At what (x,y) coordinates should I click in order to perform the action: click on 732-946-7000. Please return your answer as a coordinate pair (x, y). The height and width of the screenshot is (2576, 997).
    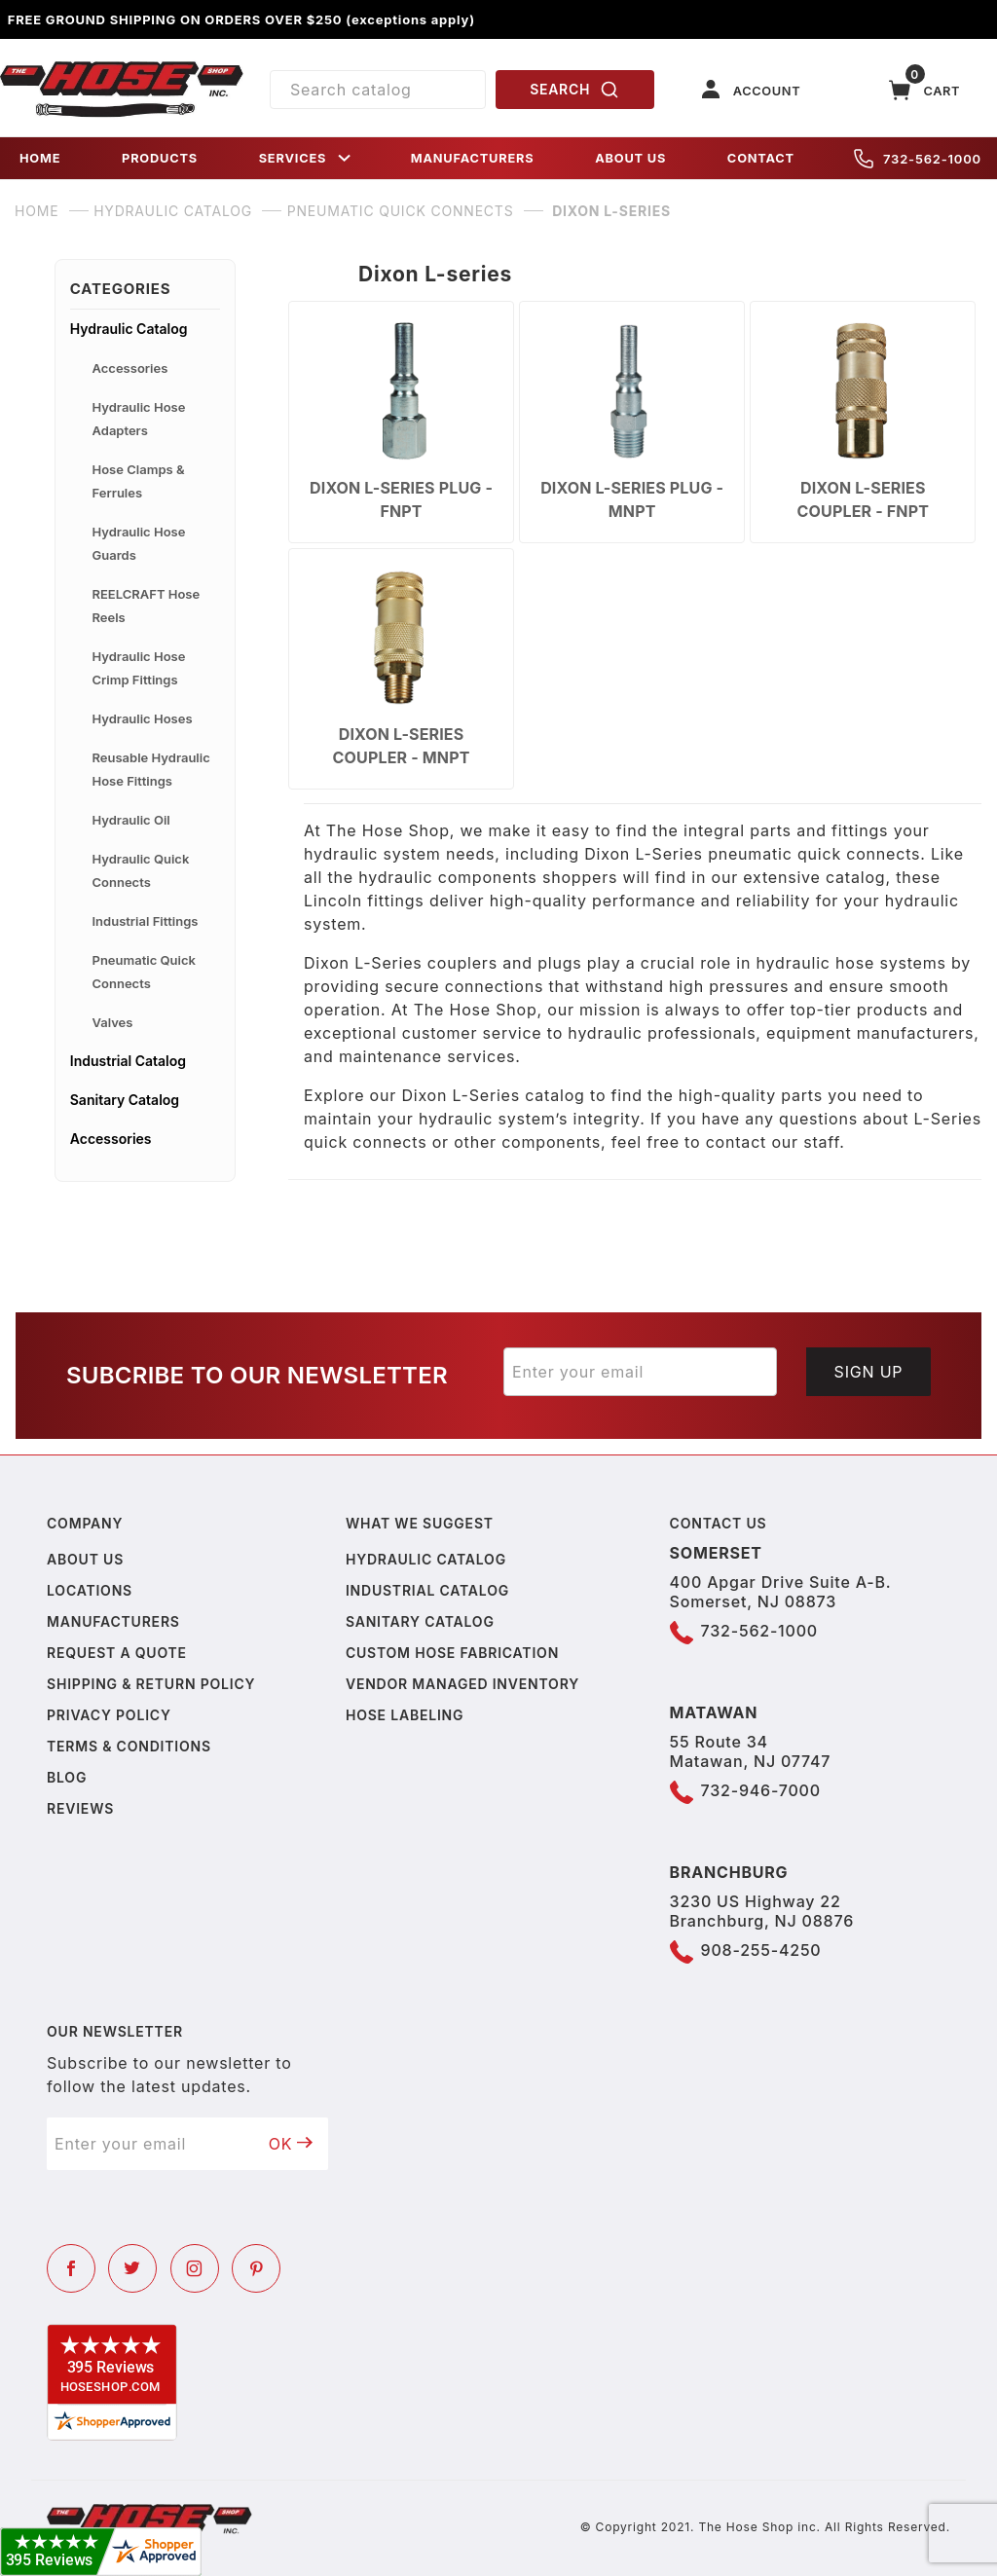
    Looking at the image, I should click on (761, 1790).